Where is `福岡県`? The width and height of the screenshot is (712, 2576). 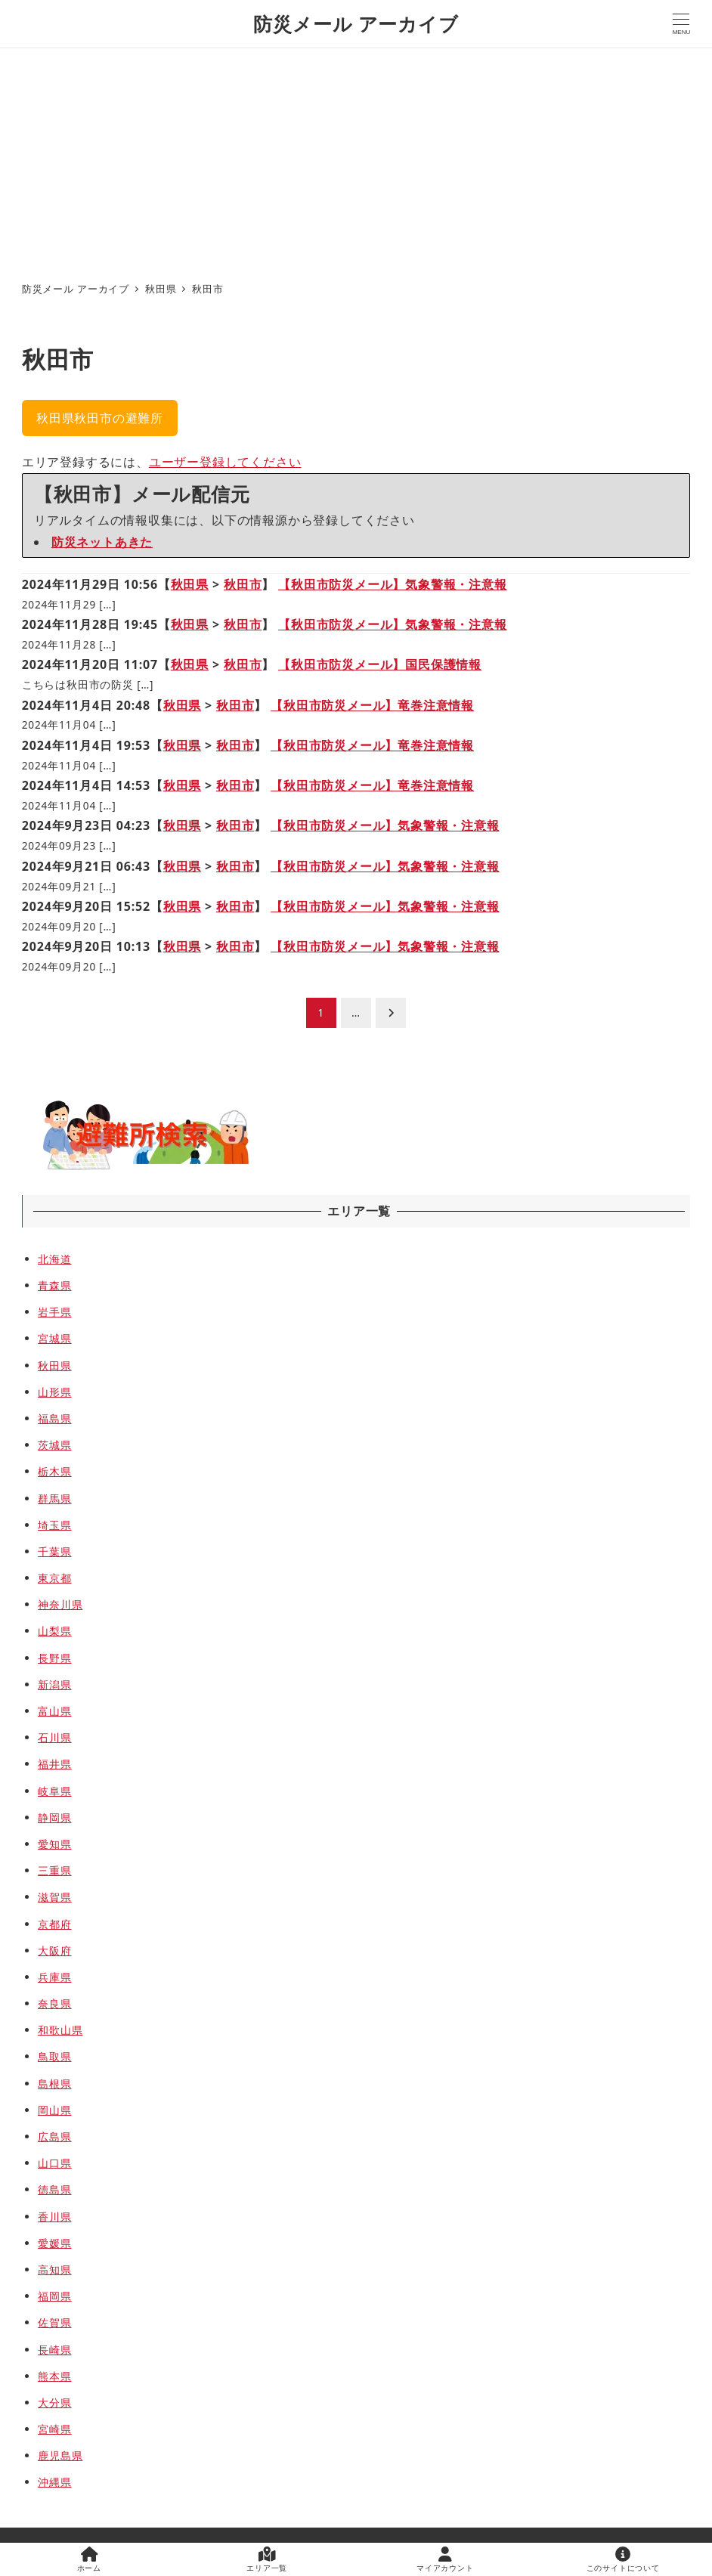
福岡県 is located at coordinates (54, 2296).